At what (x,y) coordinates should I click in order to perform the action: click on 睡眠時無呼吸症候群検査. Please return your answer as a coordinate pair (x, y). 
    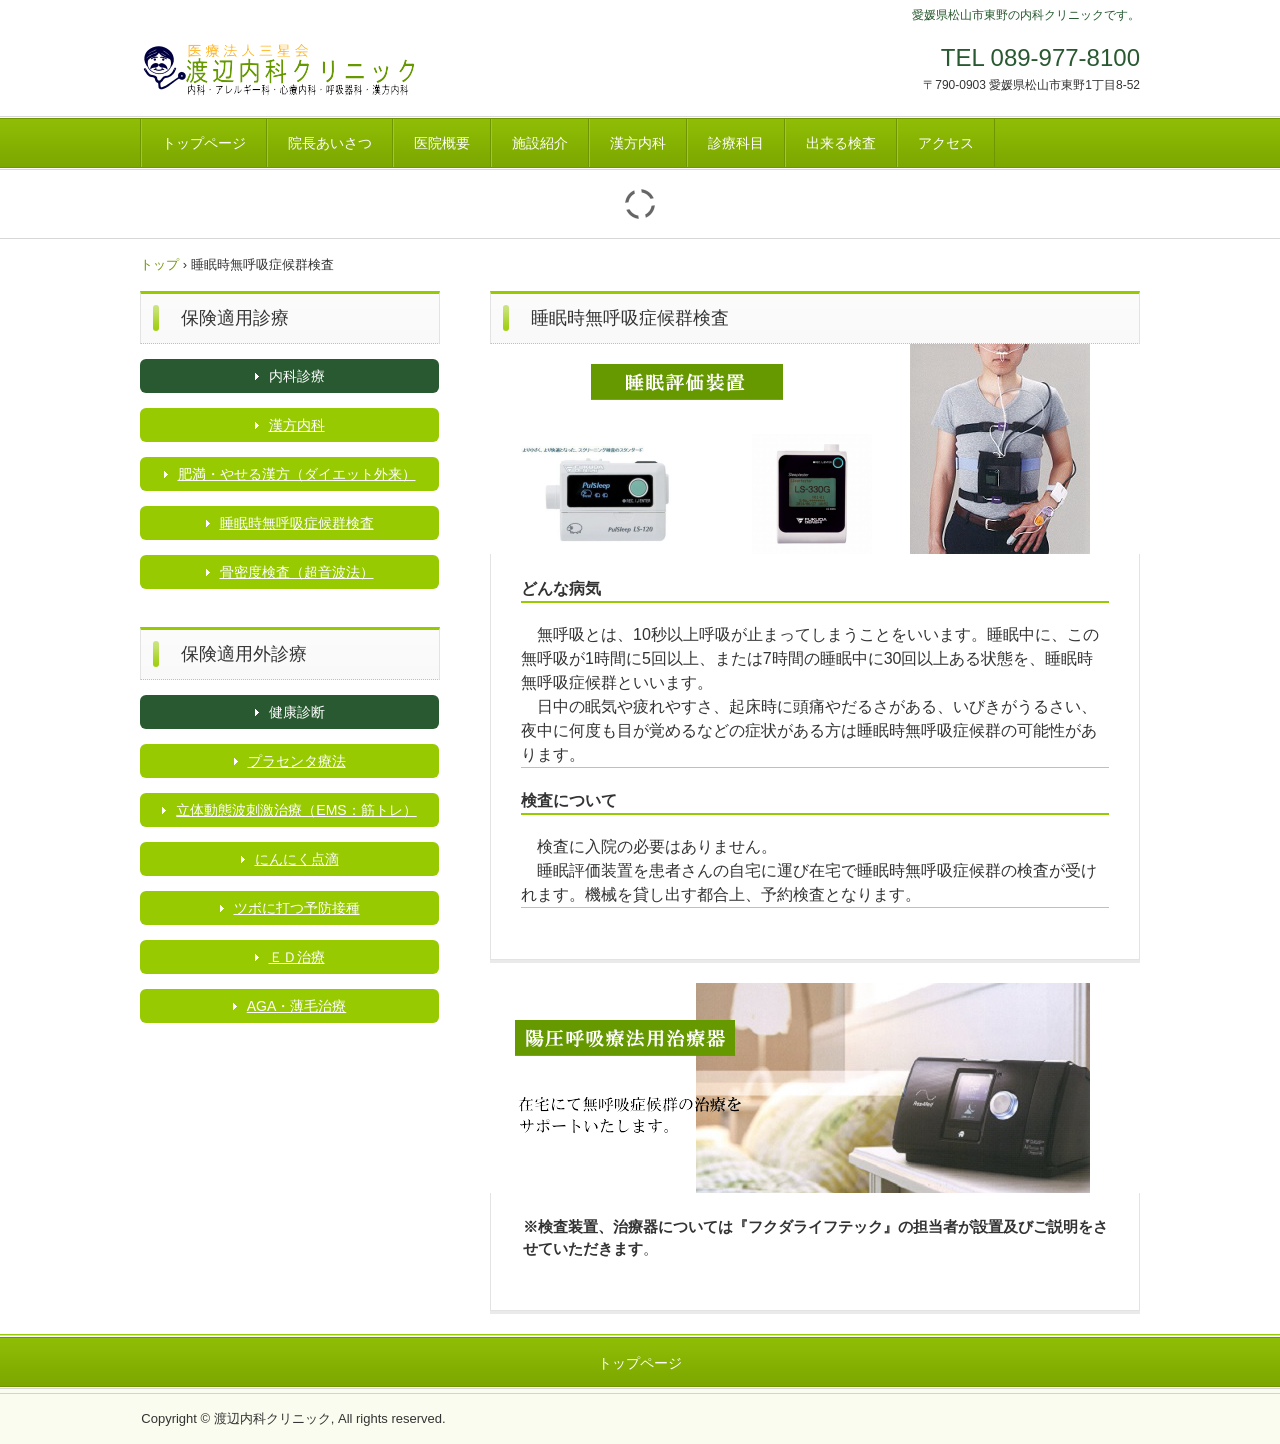
    Looking at the image, I should click on (297, 523).